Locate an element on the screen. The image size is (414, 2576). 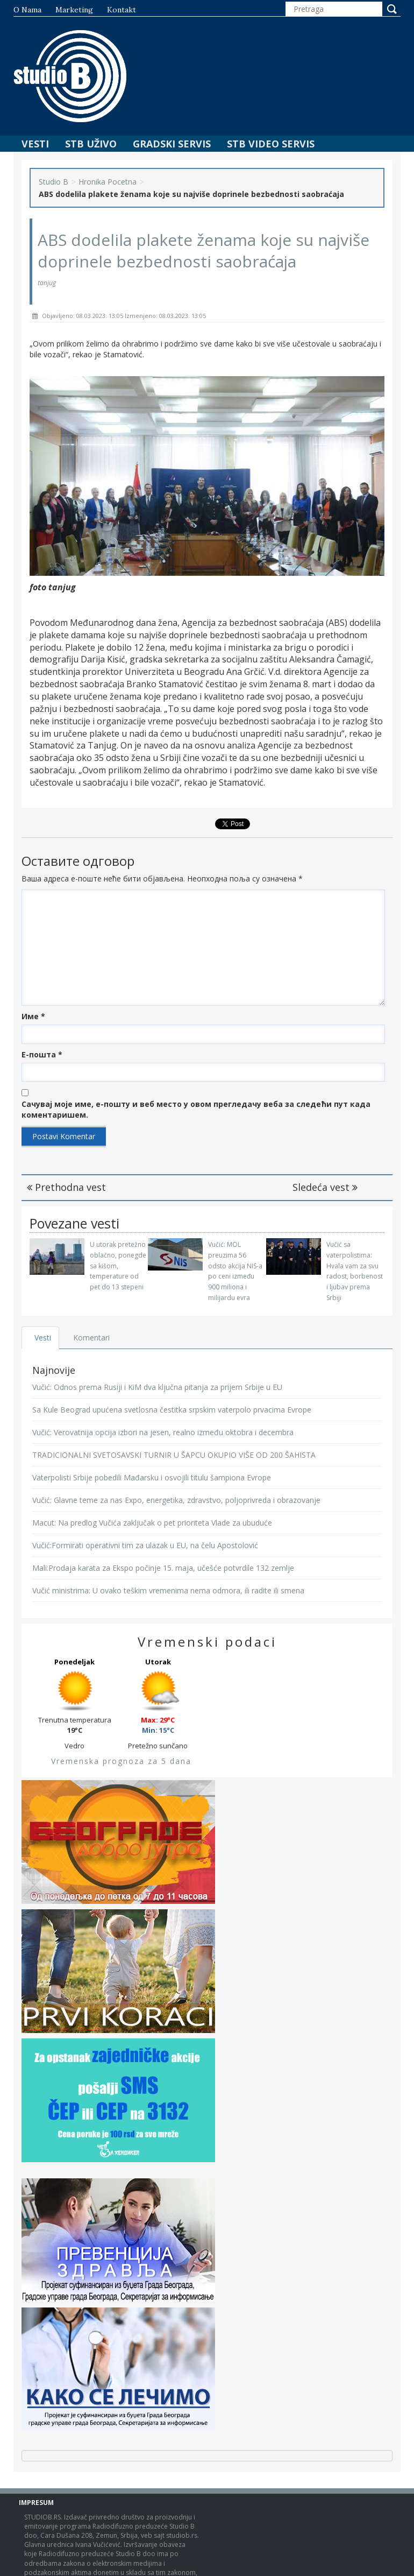
Hronika Pocetna is located at coordinates (107, 182).